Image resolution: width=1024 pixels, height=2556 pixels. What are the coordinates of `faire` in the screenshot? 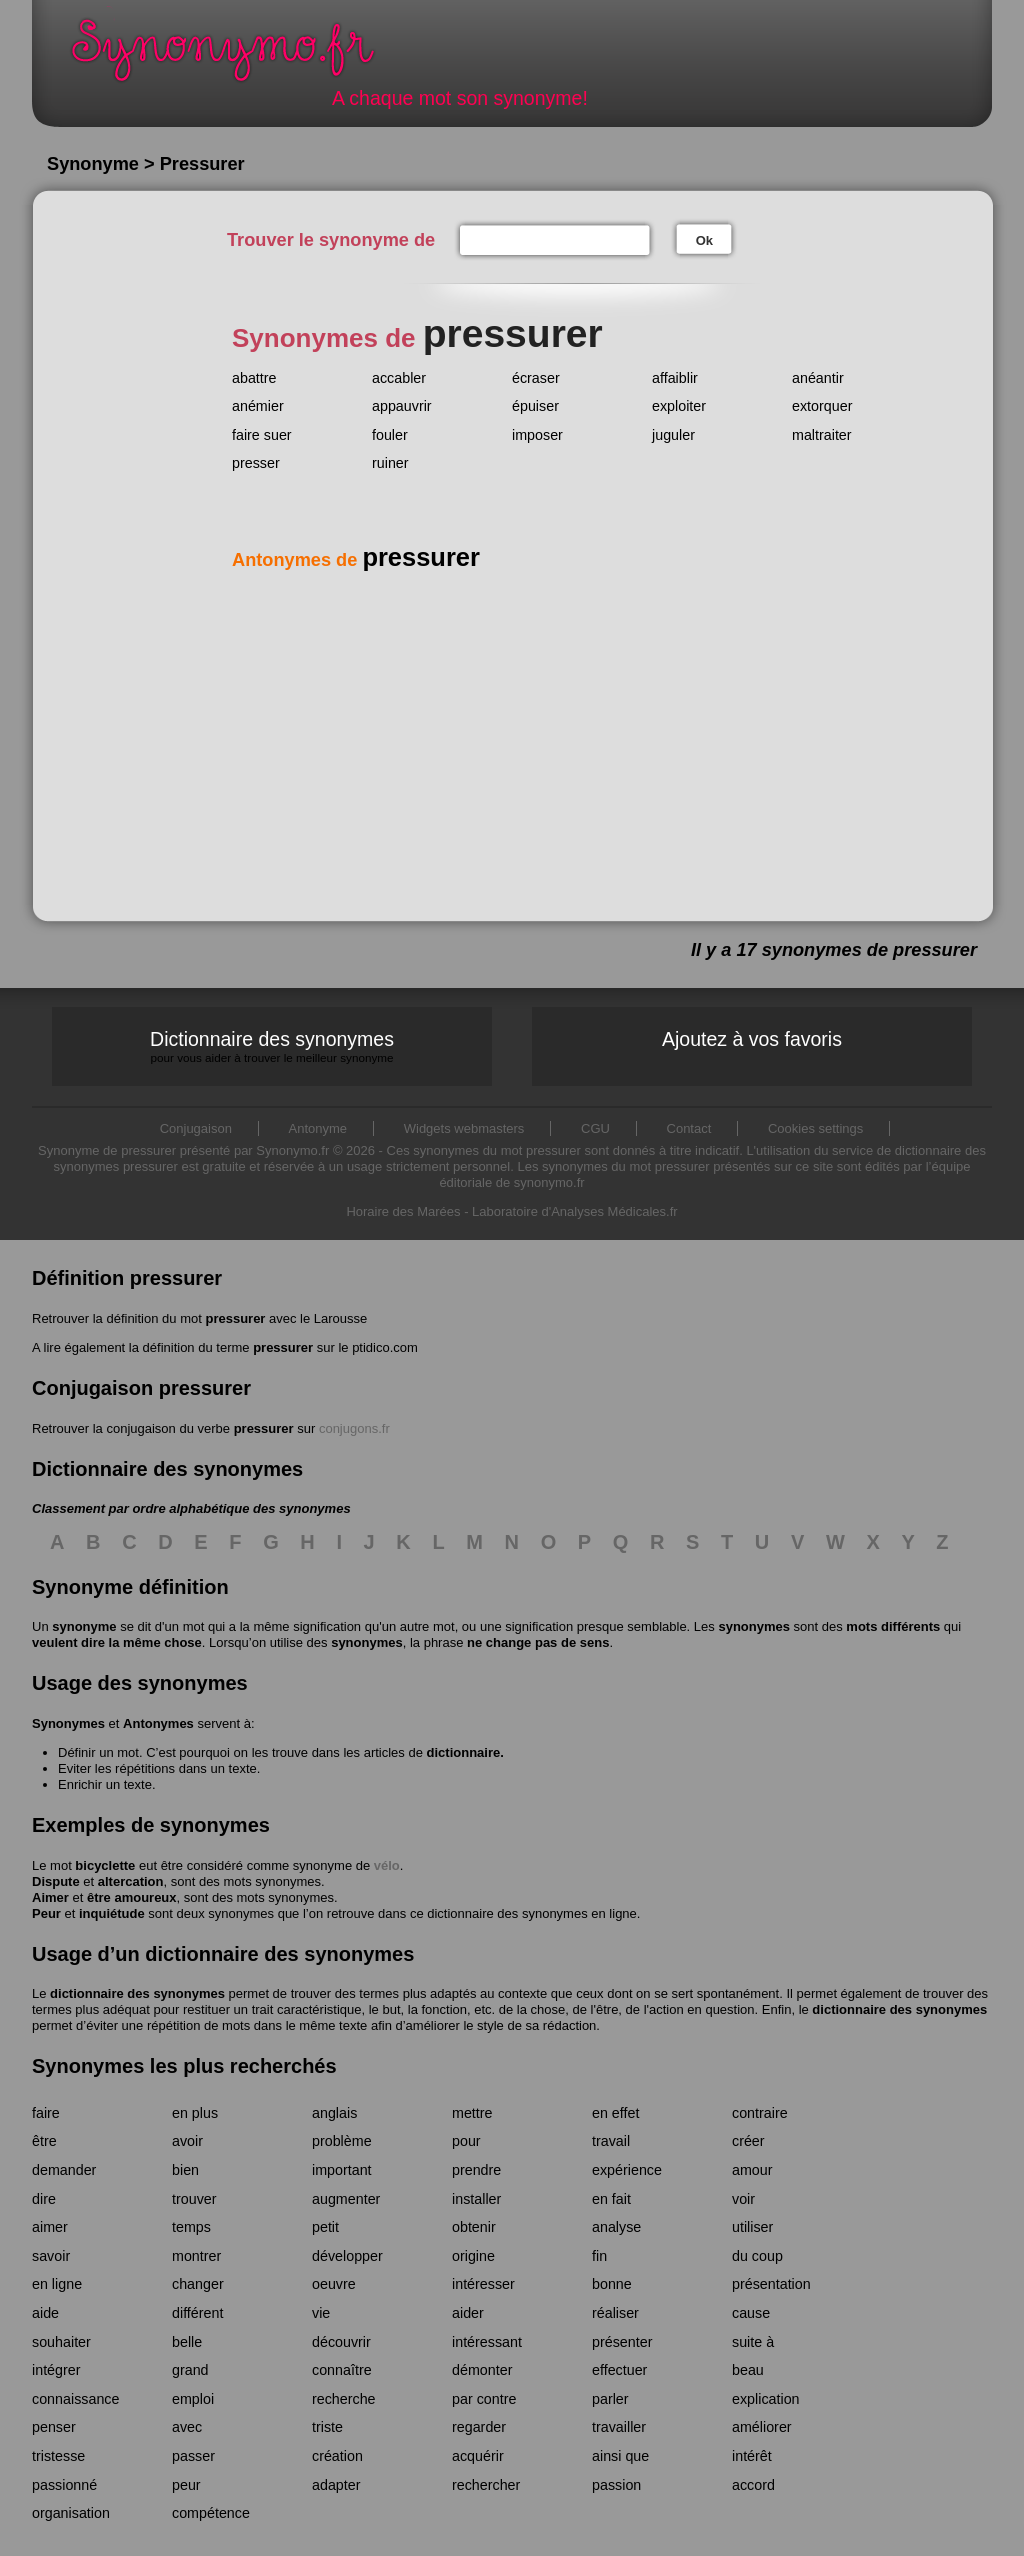 It's located at (46, 2113).